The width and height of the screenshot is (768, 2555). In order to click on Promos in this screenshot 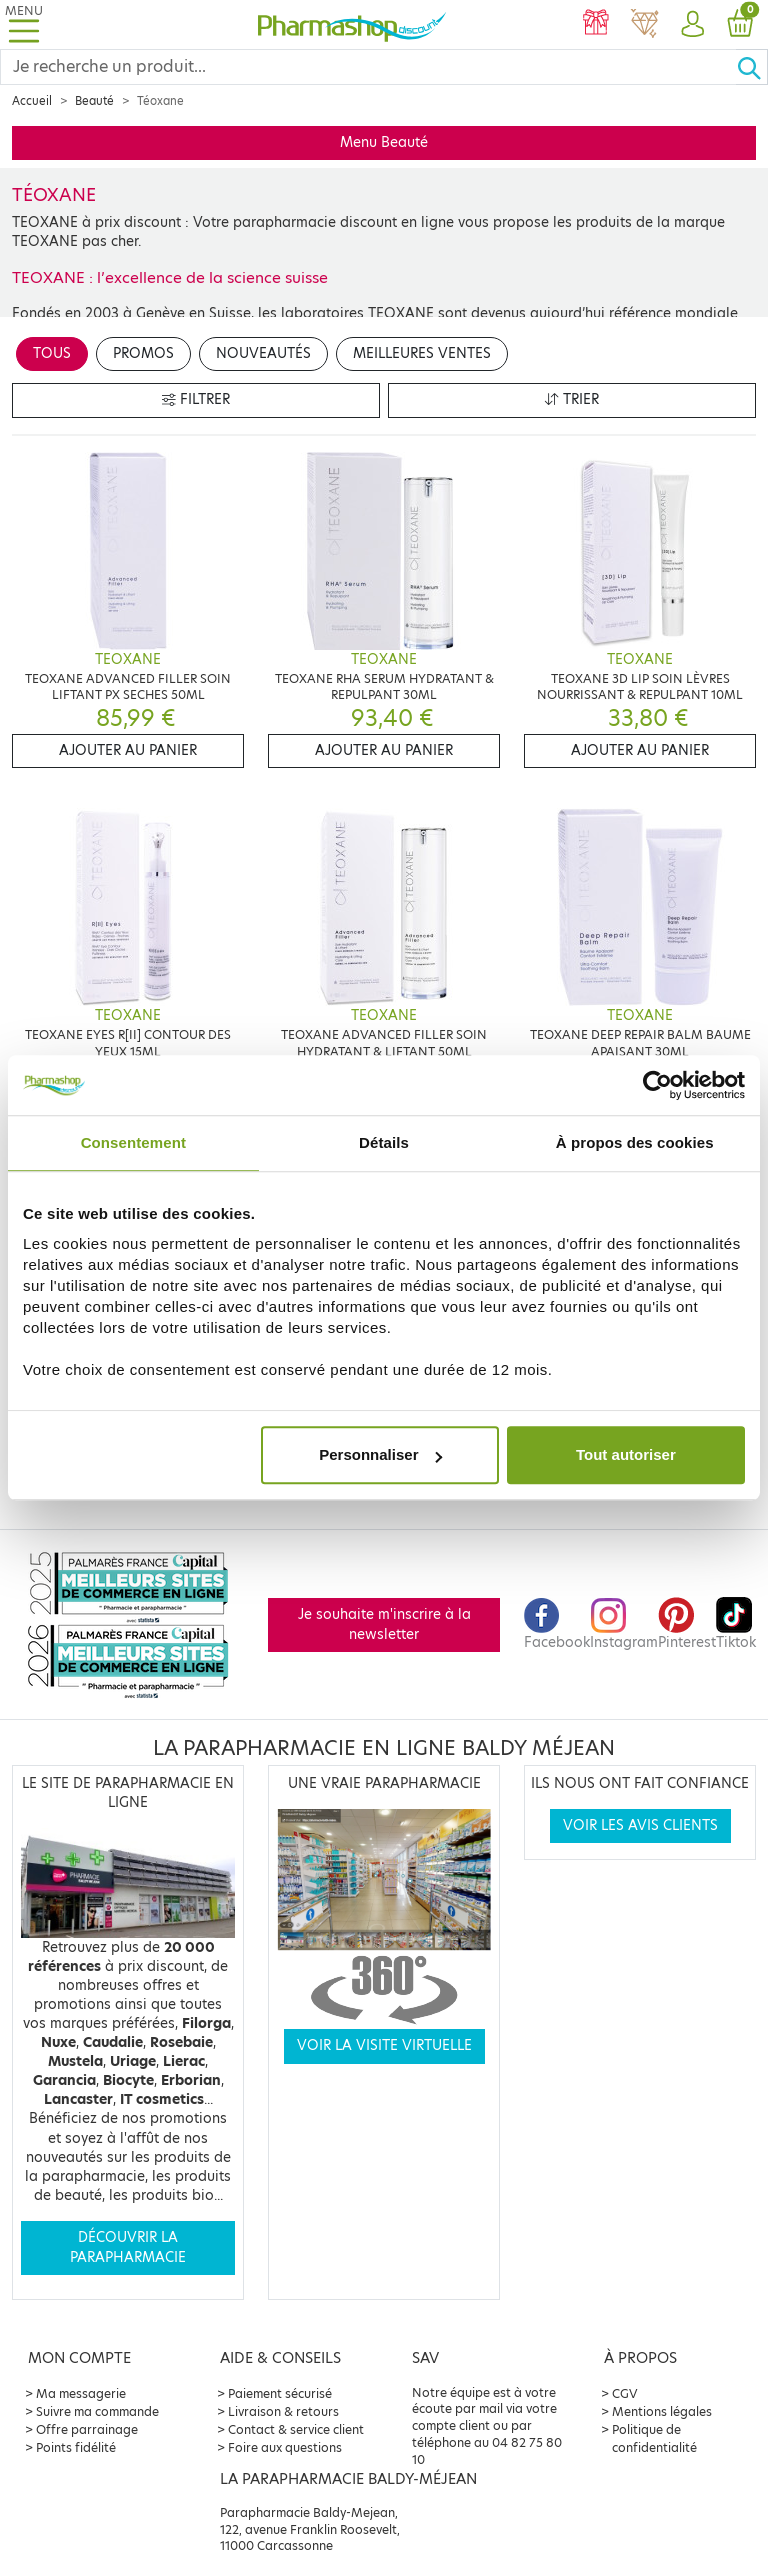, I will do `click(143, 353)`.